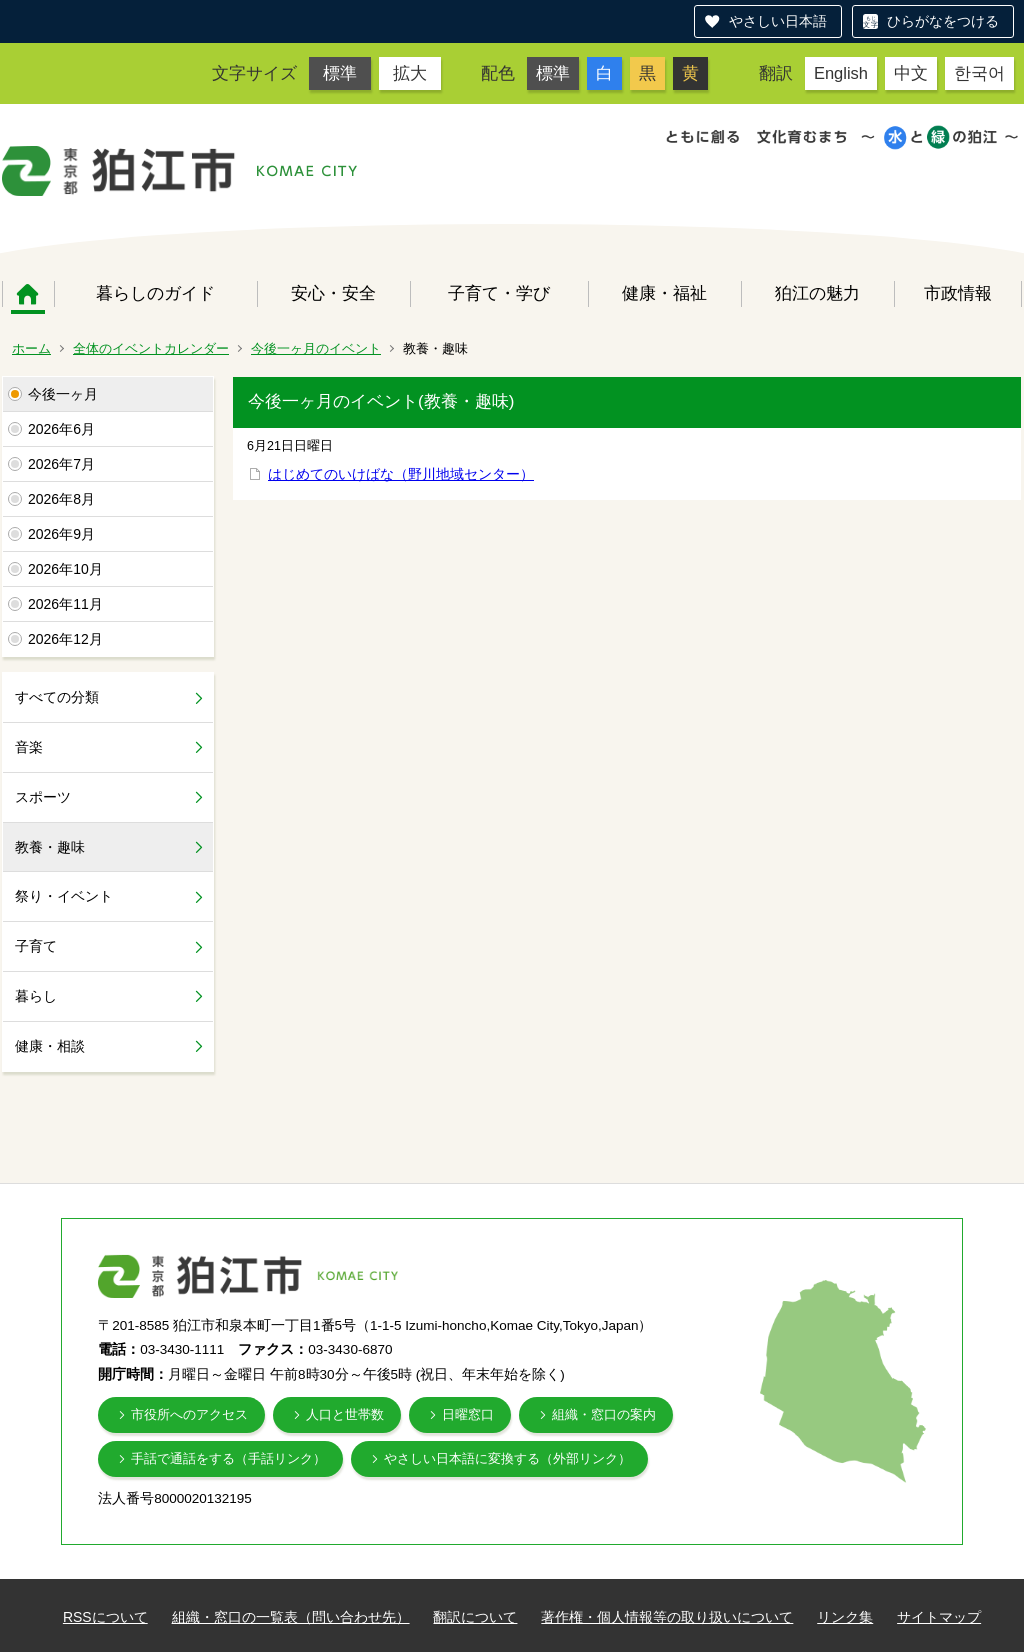  What do you see at coordinates (61, 429) in the screenshot?
I see `2026年6月` at bounding box center [61, 429].